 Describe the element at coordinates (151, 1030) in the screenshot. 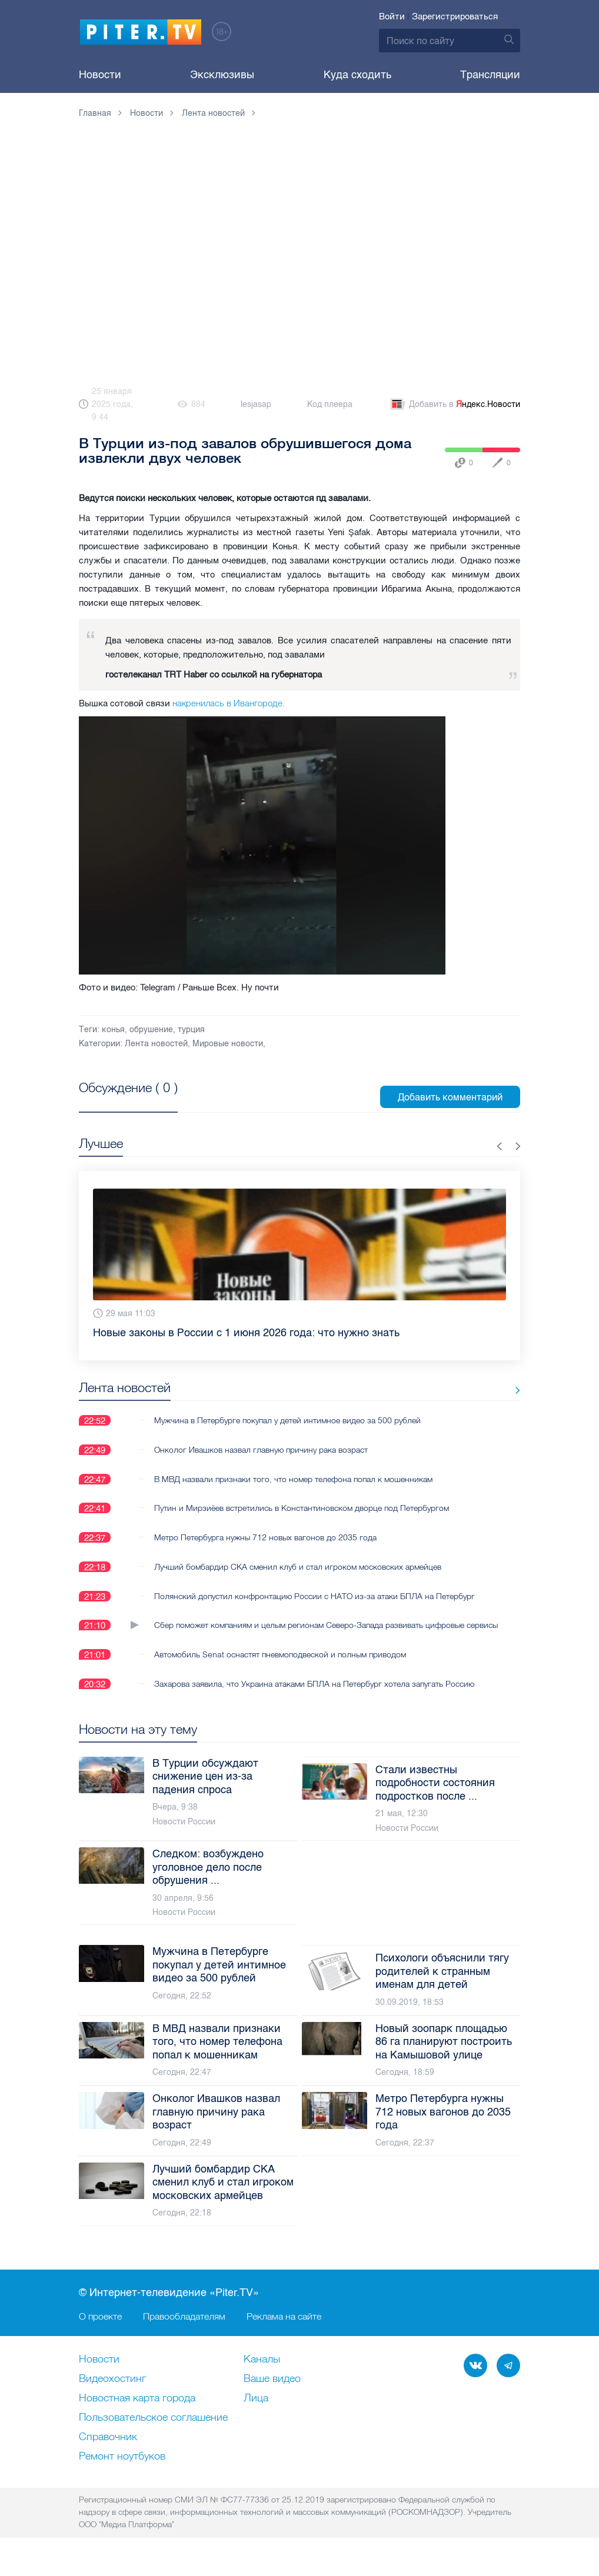

I see `обрушение` at that location.